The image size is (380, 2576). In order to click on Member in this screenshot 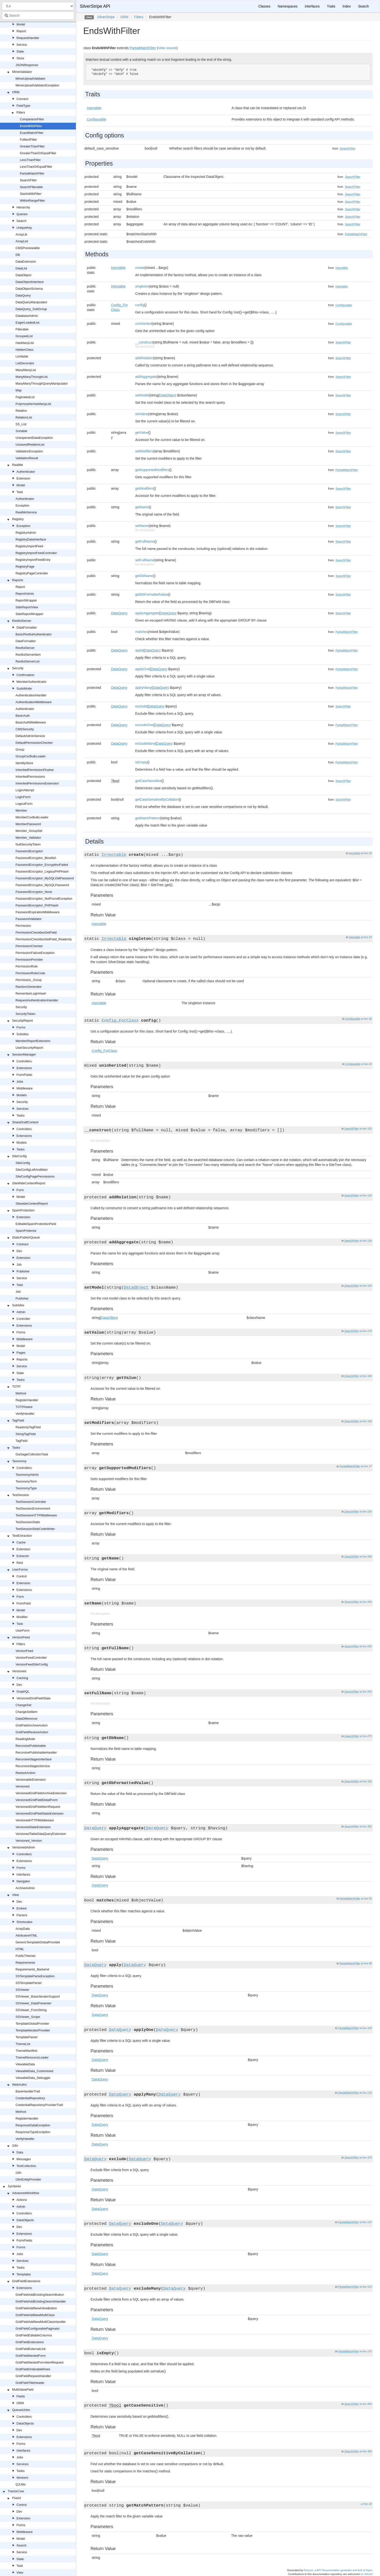, I will do `click(21, 810)`.